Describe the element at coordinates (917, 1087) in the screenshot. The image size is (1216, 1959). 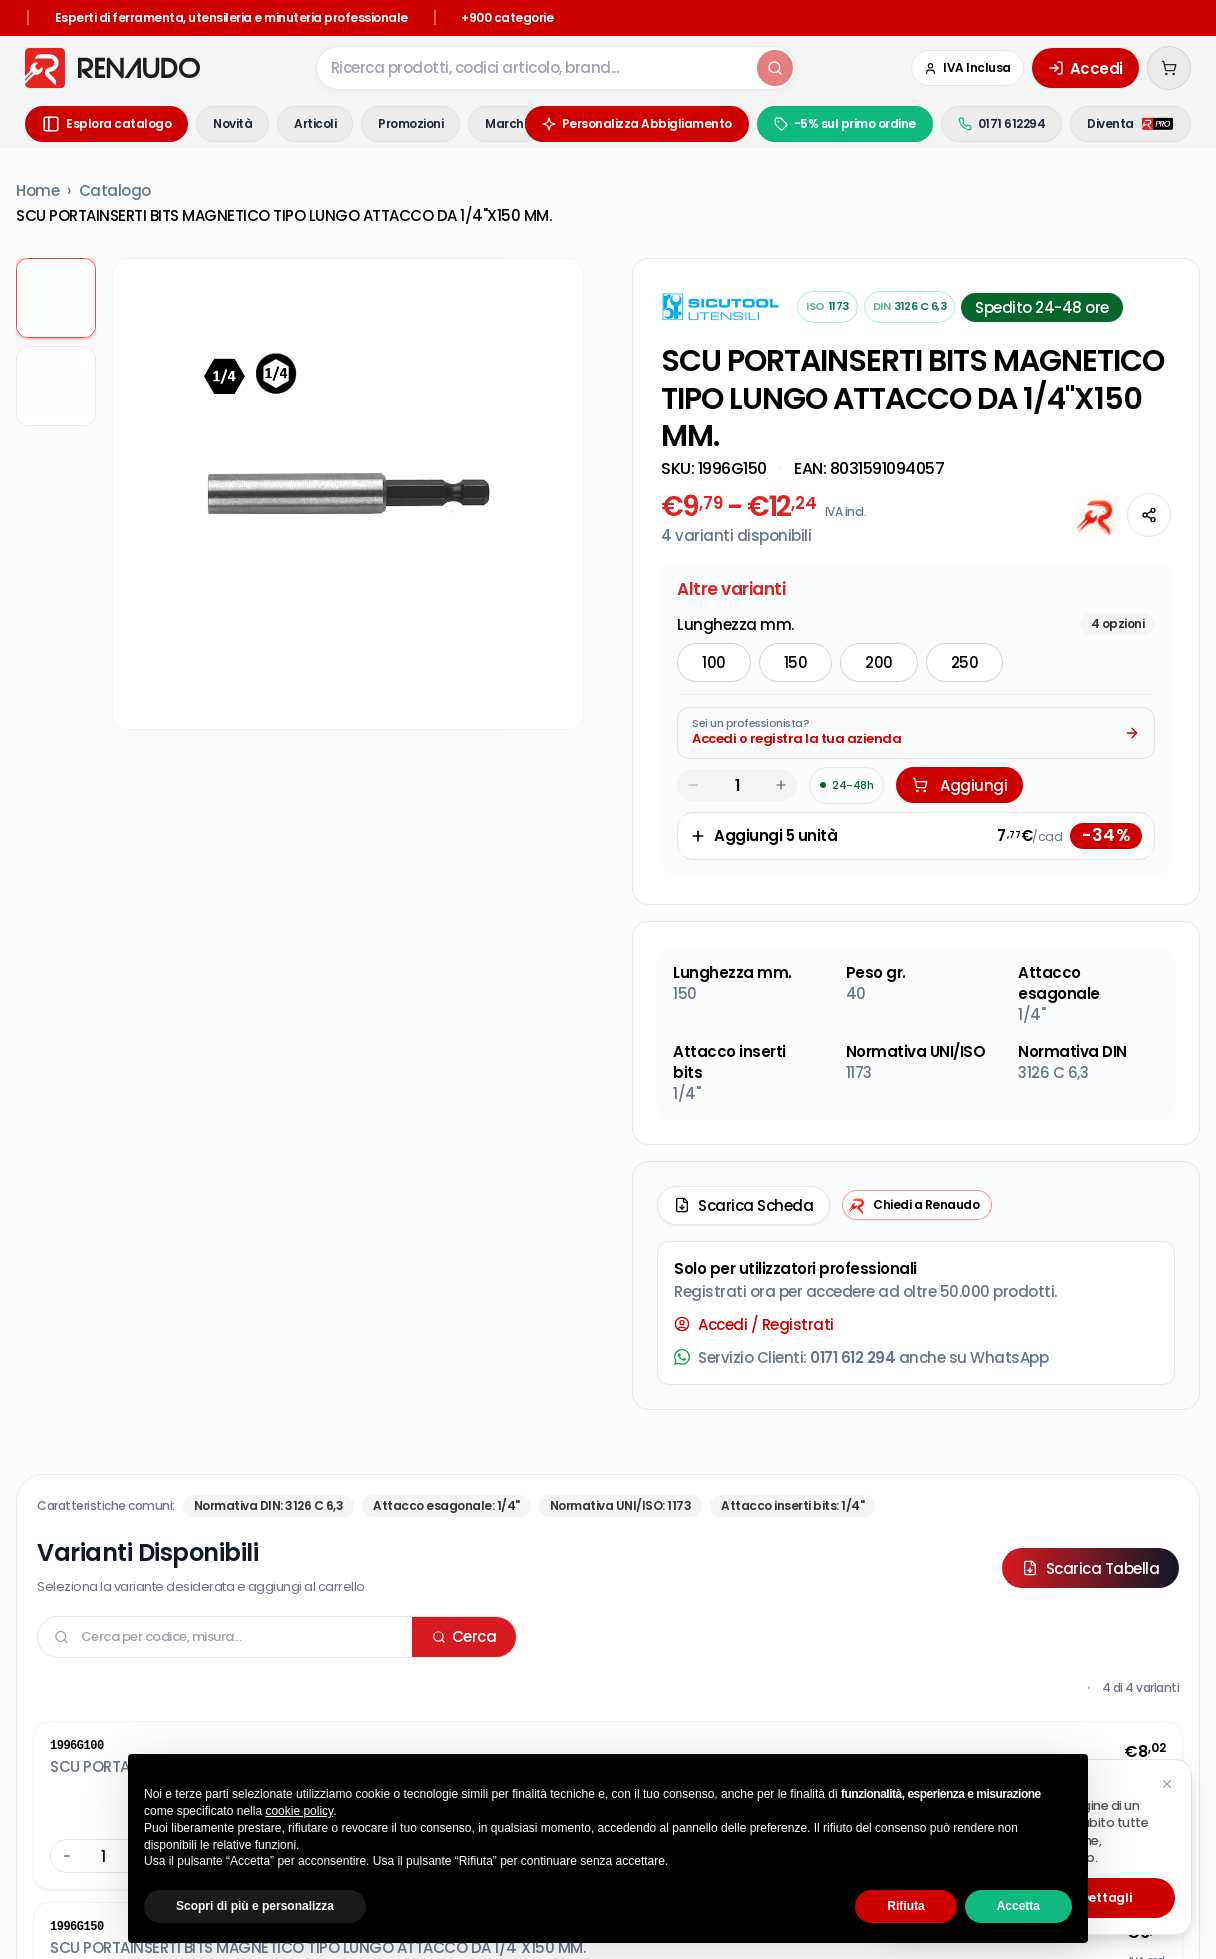
I see `[Chiedi a Renaudo — apri assistente i-Tooling]` at that location.